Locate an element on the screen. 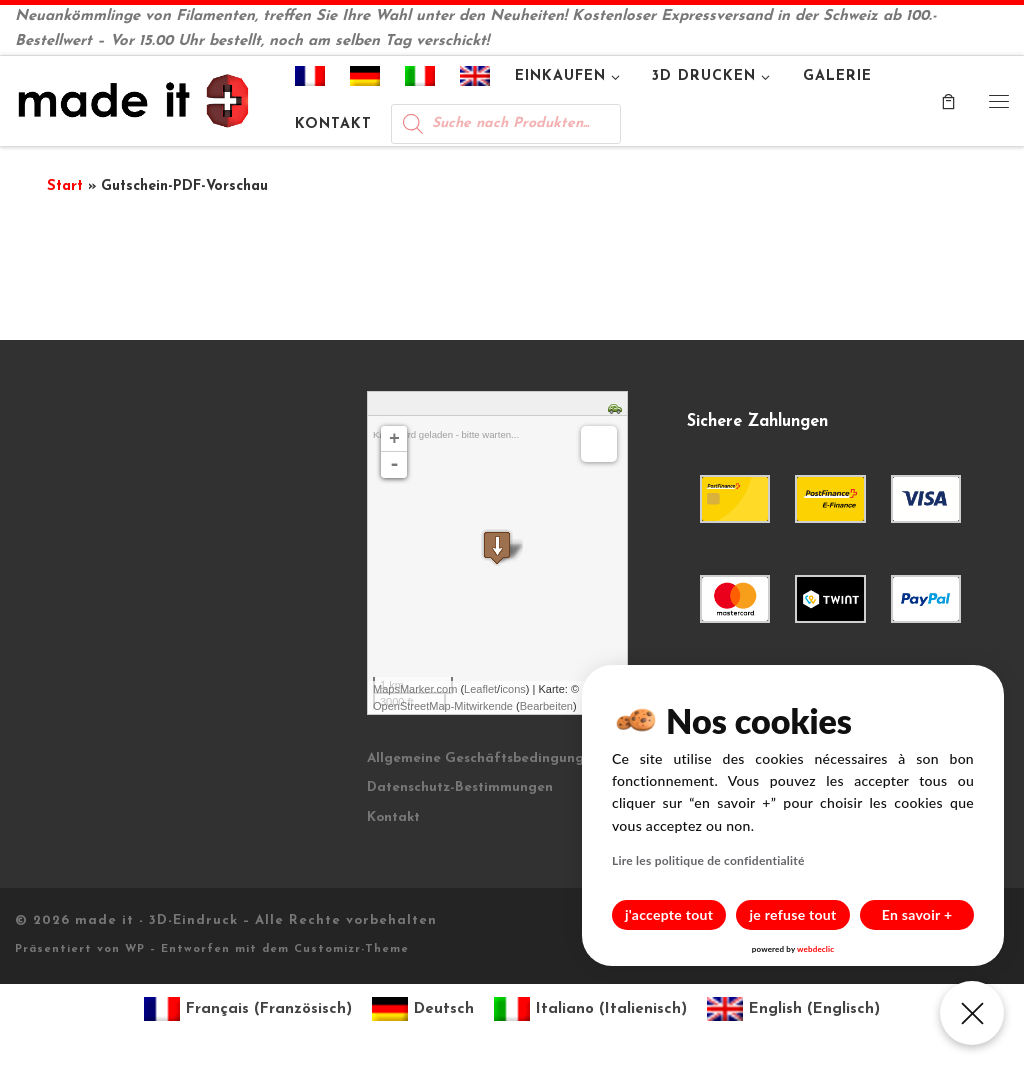 The image size is (1024, 1065). OpenStreetMap-Mitwirkende is located at coordinates (443, 706).